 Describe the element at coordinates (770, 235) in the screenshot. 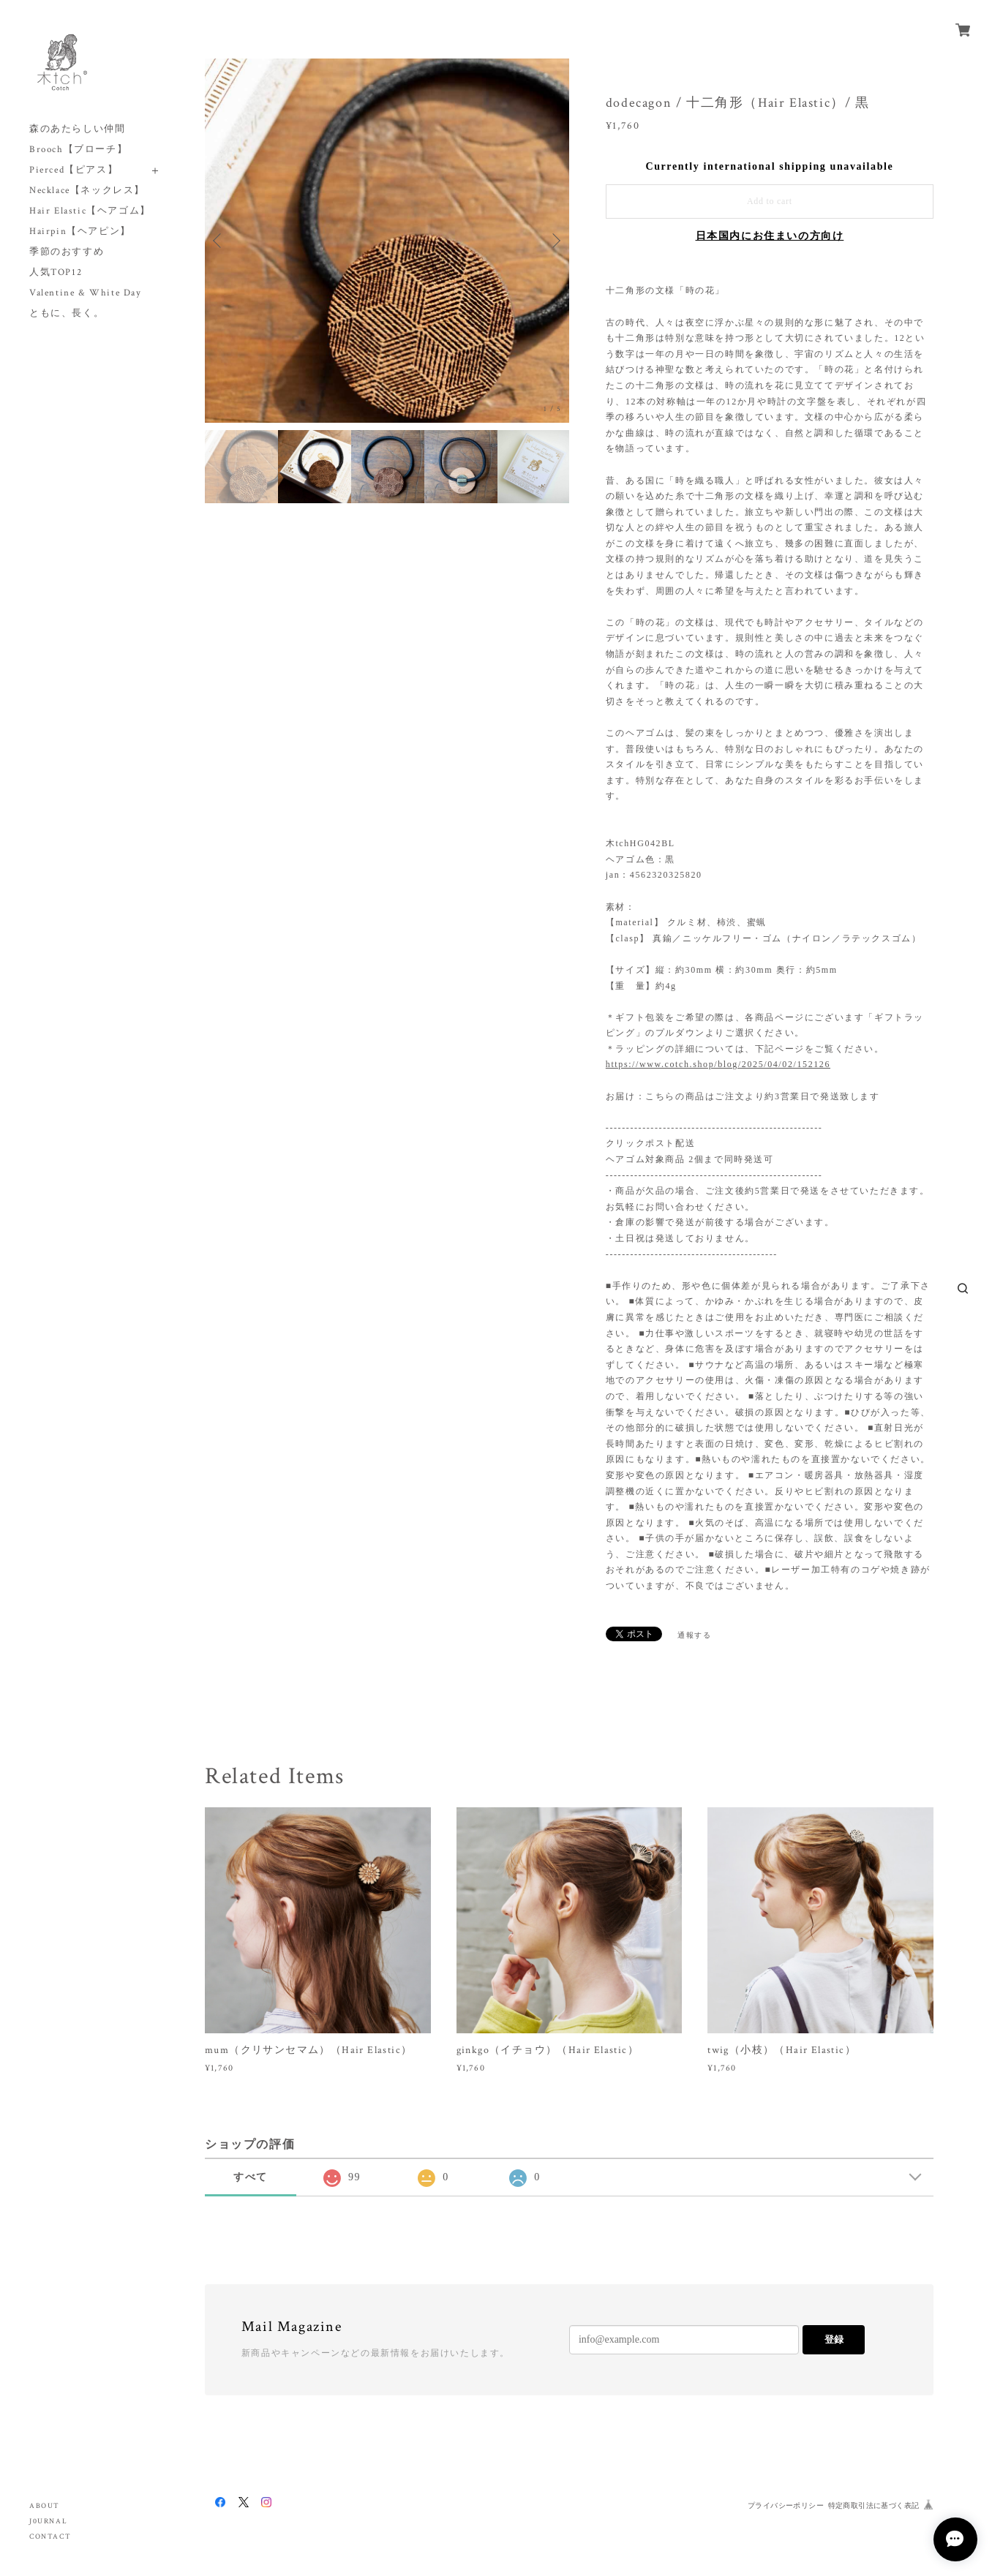

I see `日本国内にお住まいの方向け` at that location.